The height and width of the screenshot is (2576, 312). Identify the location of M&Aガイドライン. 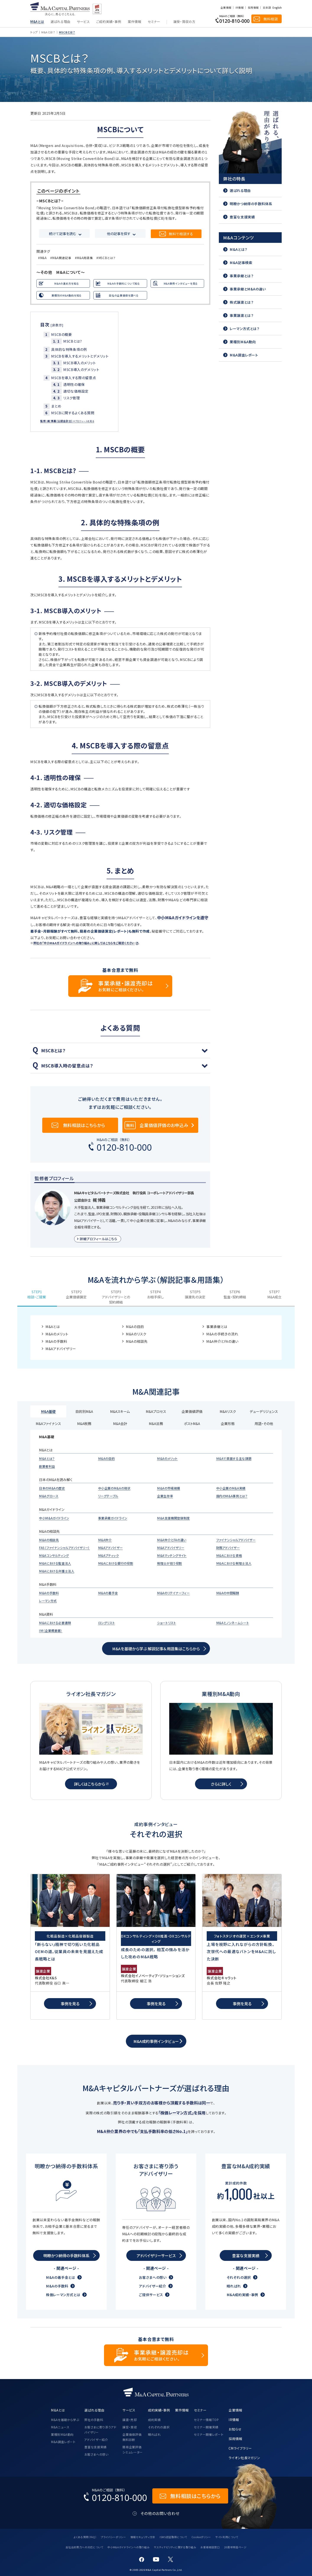
(51, 1509).